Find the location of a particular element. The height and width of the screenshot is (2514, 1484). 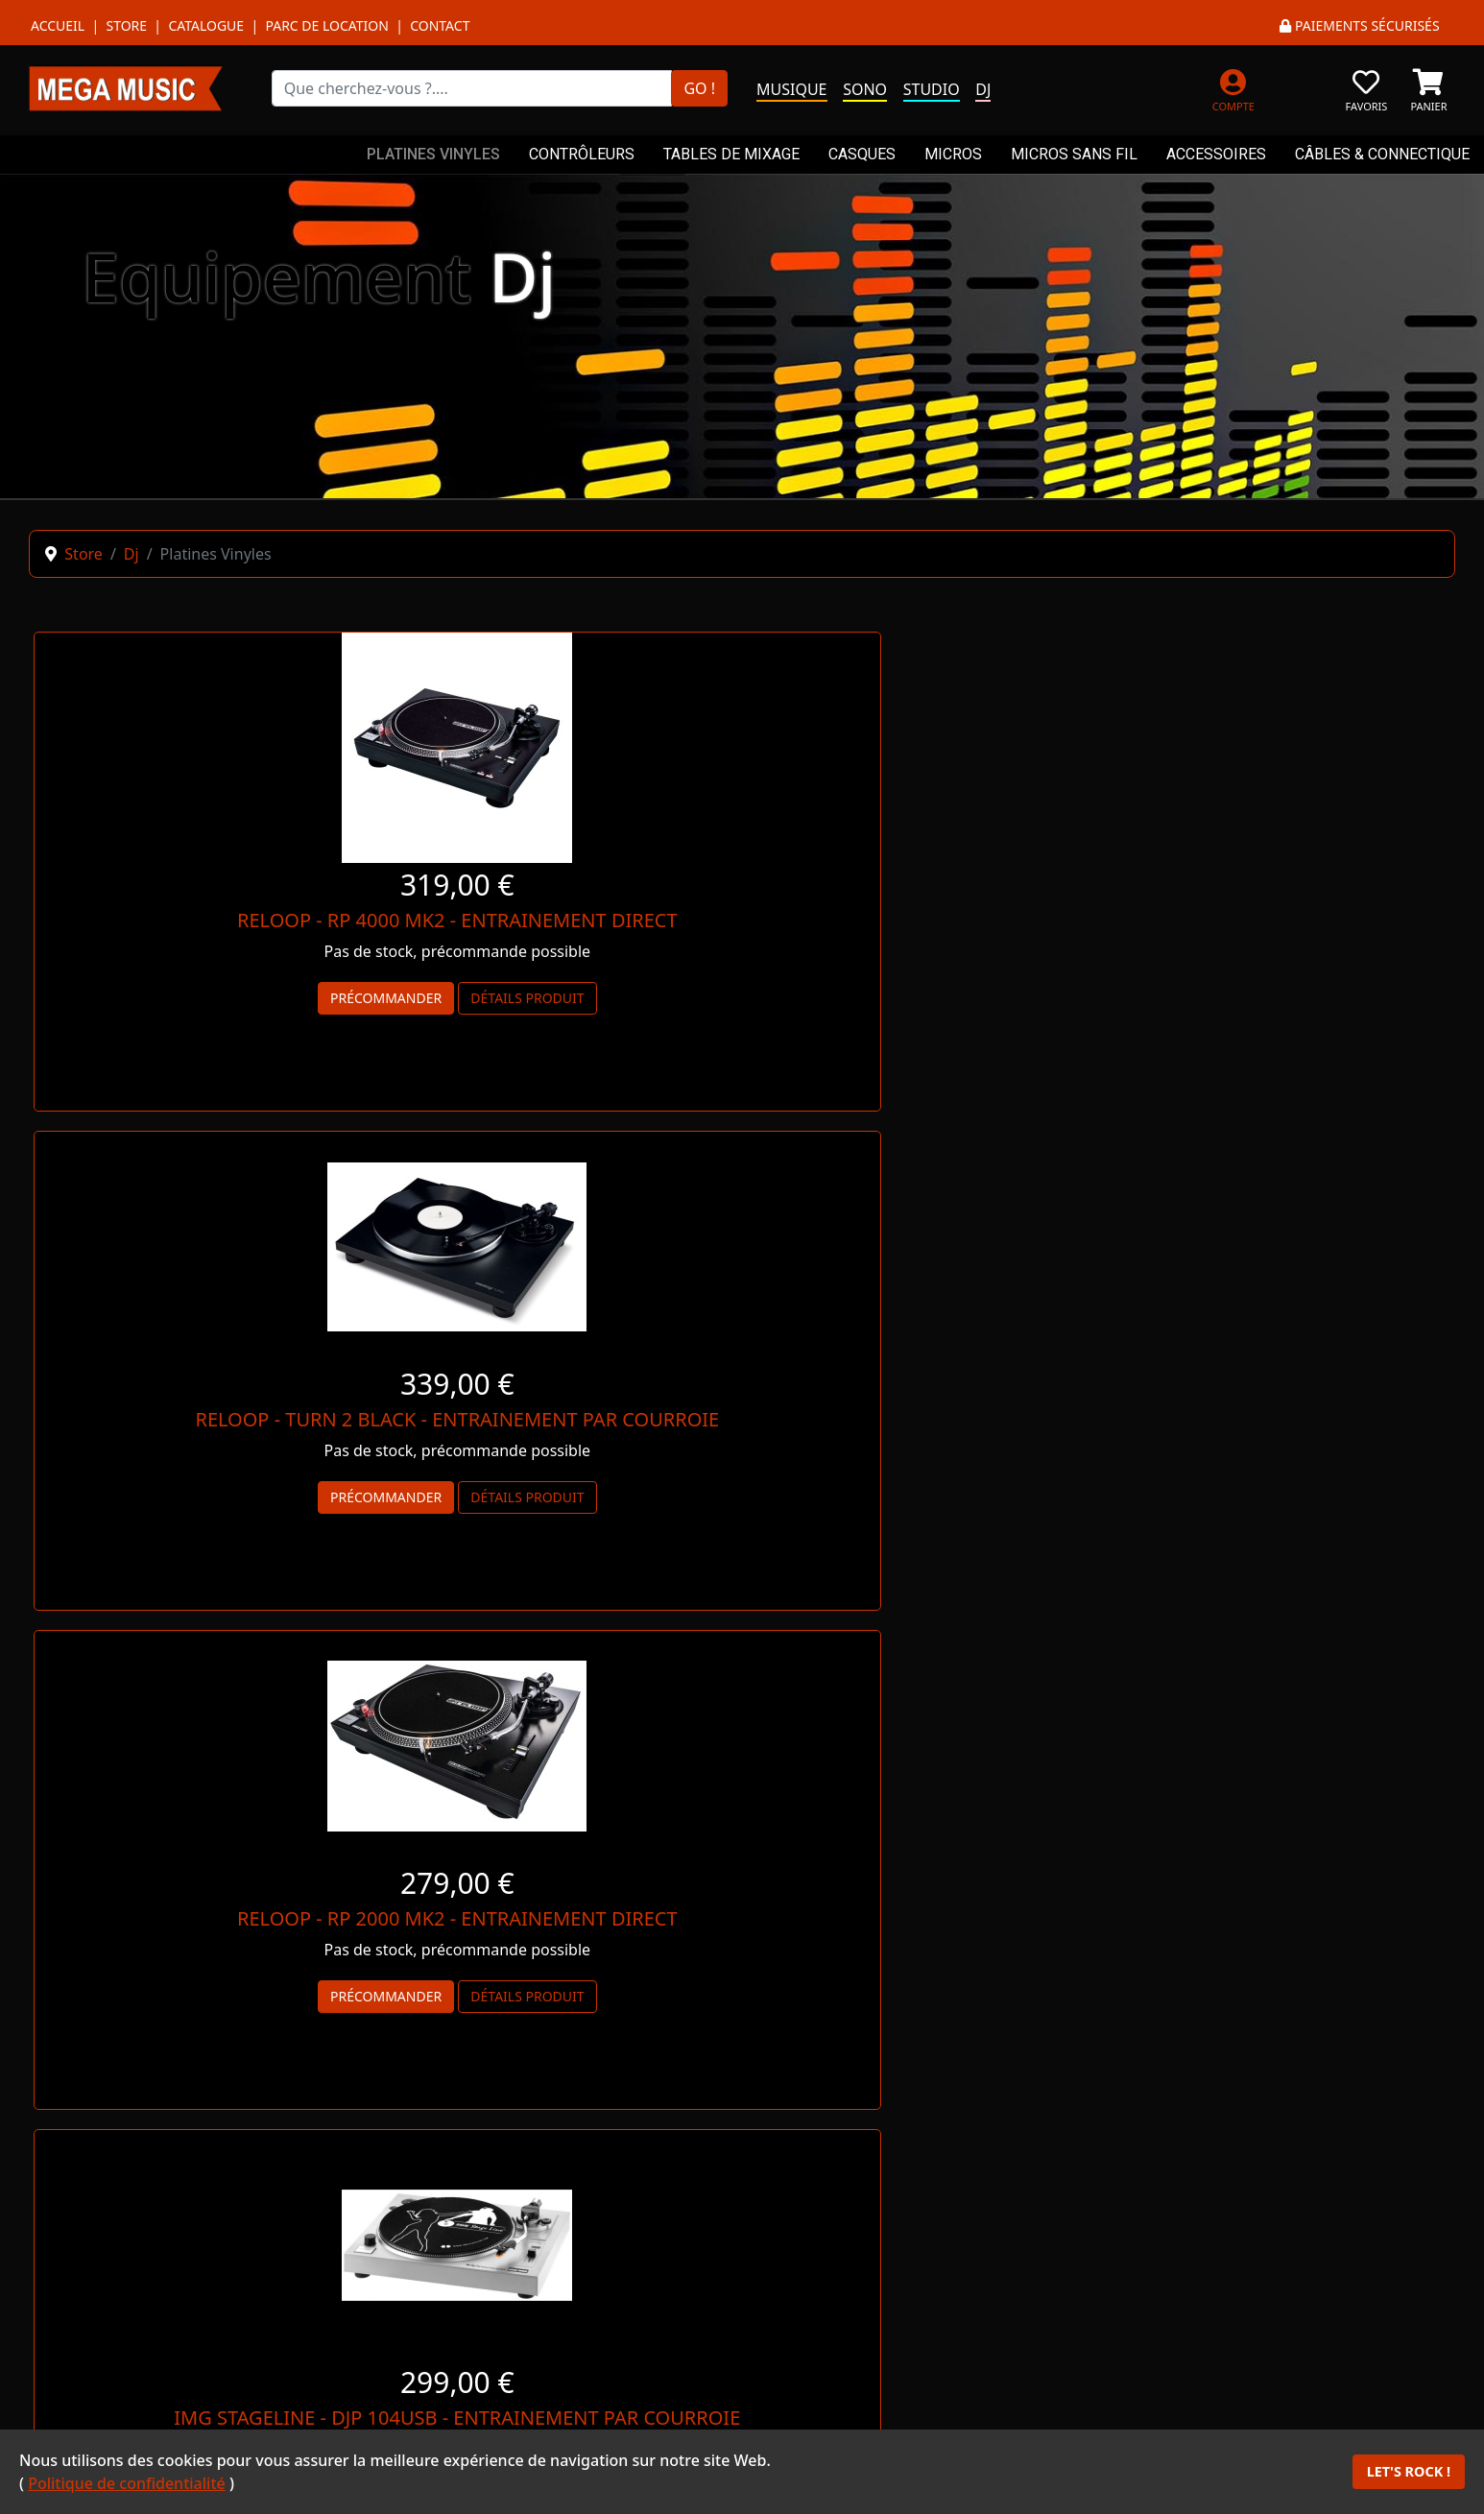

CÂBLES & CONNECTIQUE is located at coordinates (1382, 154).